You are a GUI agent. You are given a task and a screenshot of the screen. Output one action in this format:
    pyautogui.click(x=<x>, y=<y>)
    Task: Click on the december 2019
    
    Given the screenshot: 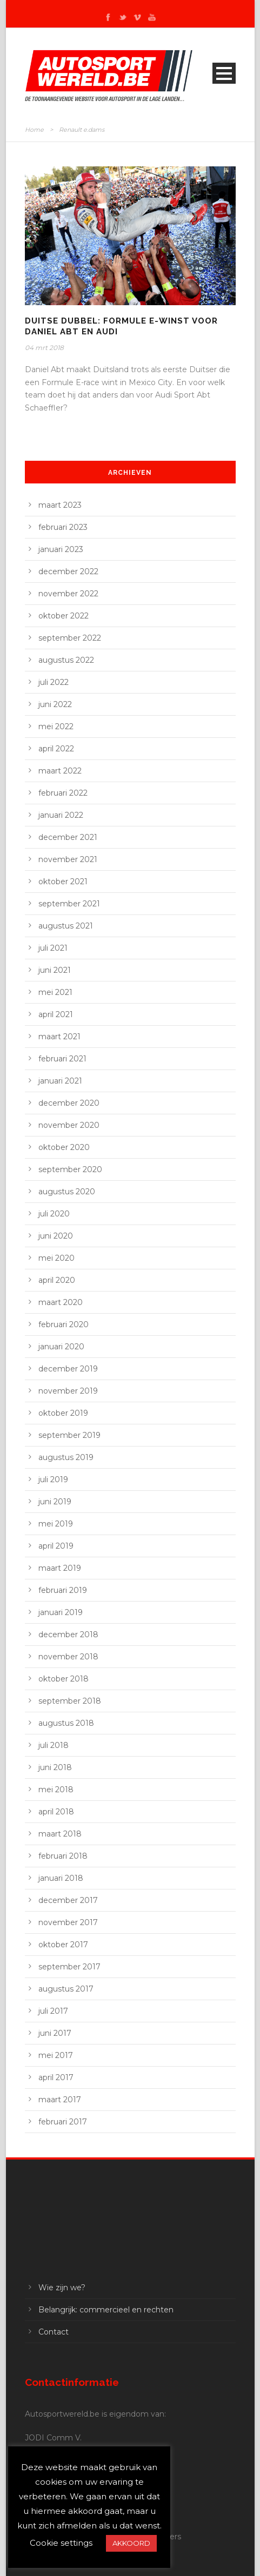 What is the action you would take?
    pyautogui.click(x=68, y=1369)
    